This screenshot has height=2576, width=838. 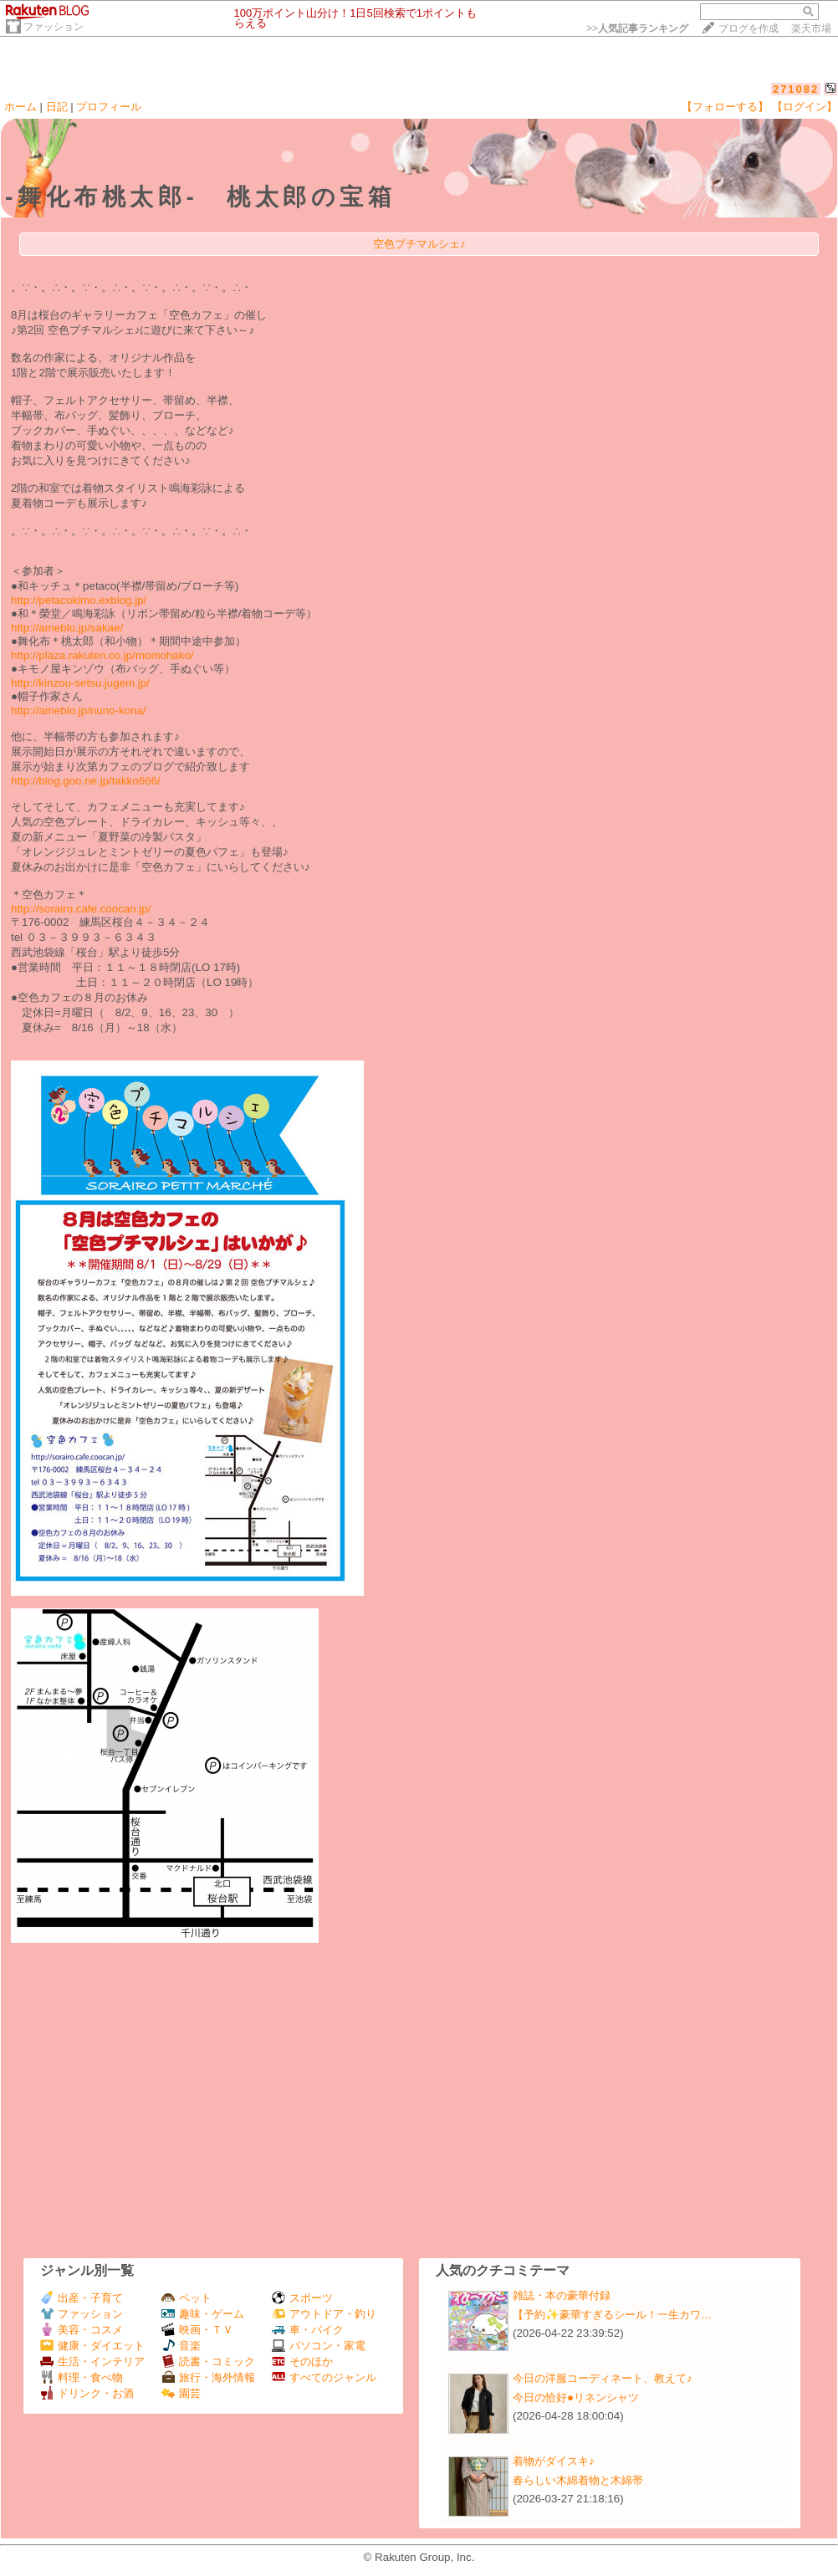 What do you see at coordinates (302, 2298) in the screenshot?
I see `スポーツ` at bounding box center [302, 2298].